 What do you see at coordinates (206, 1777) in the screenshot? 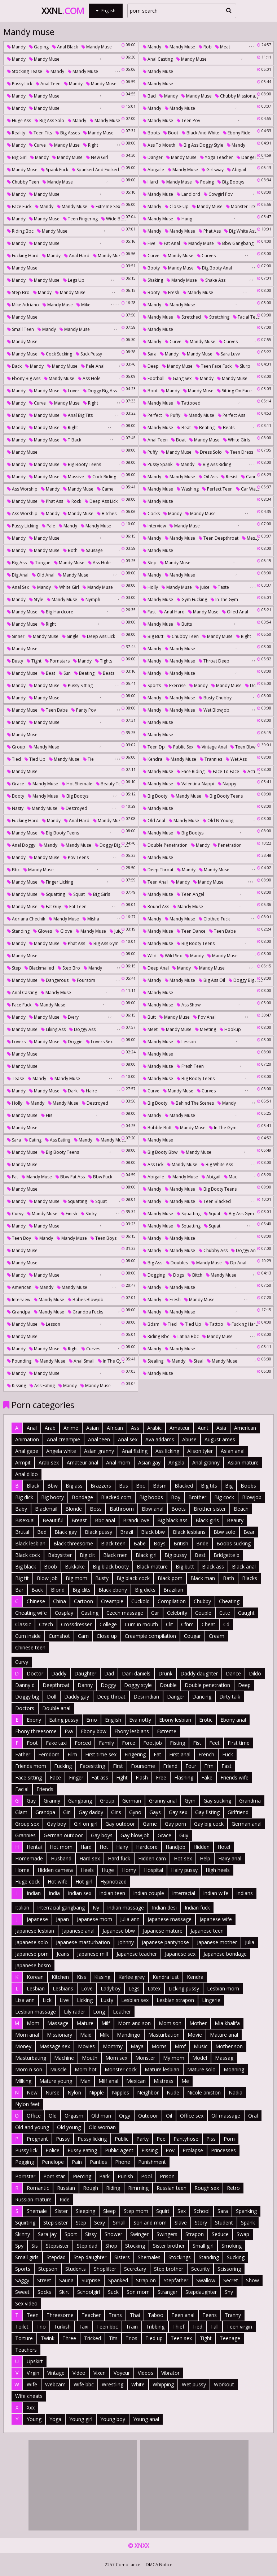
I see `Fake` at bounding box center [206, 1777].